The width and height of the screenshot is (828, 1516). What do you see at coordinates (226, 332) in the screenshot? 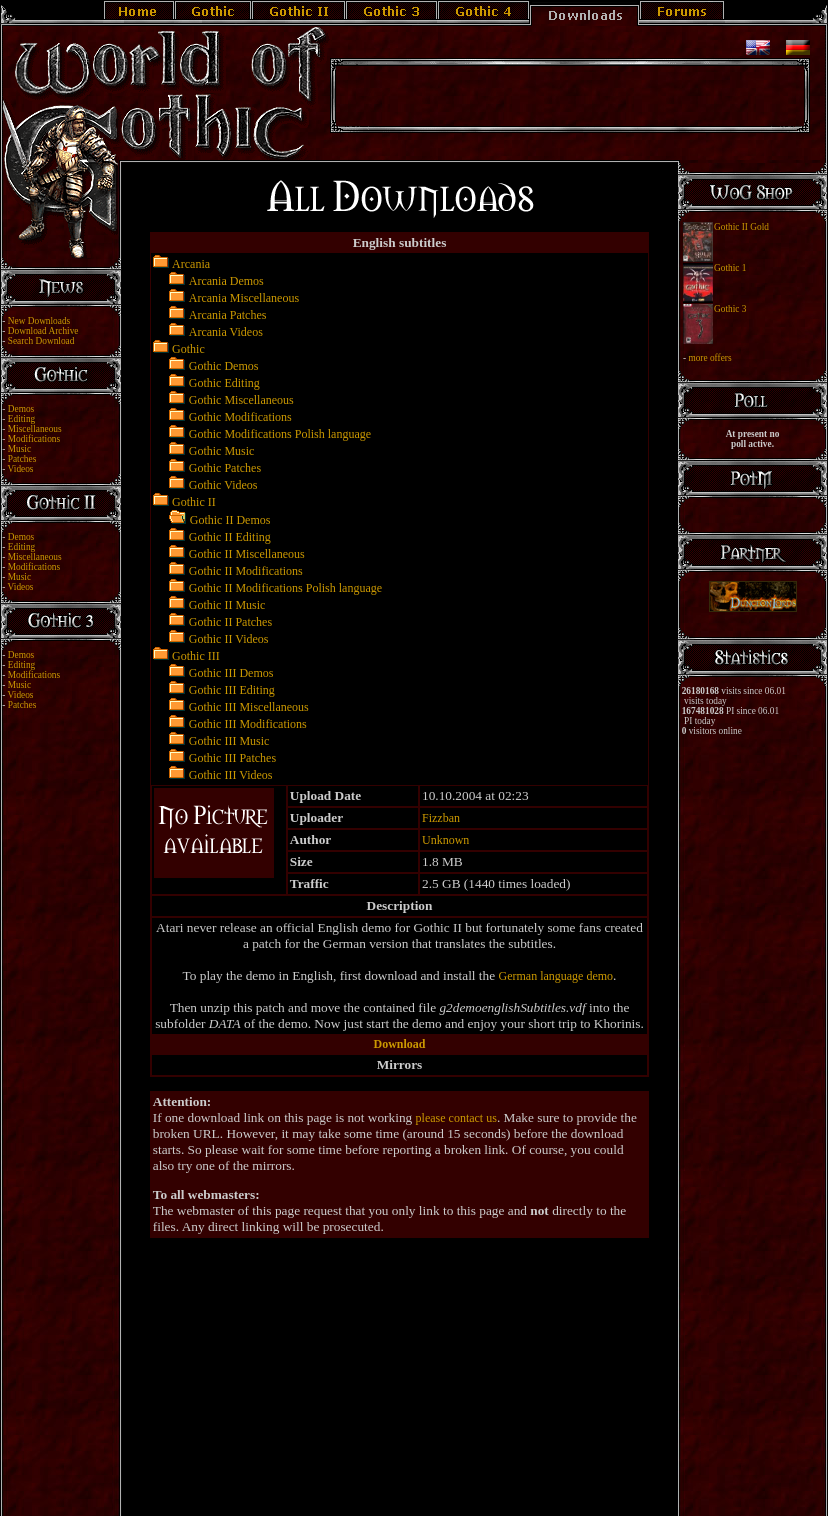
I see `Arcania Videos` at bounding box center [226, 332].